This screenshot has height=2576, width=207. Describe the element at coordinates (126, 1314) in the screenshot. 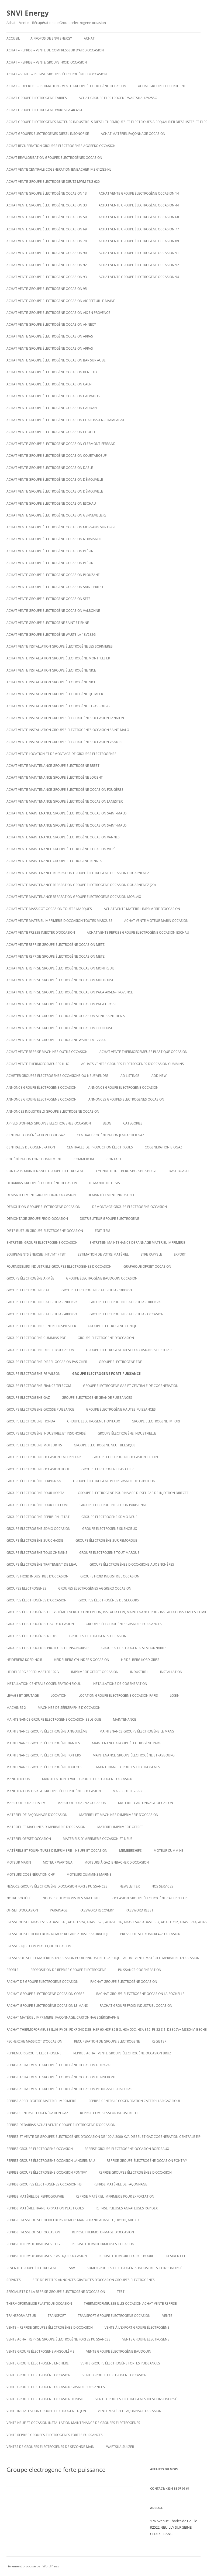

I see `Groupe electrogene caterpillar occasion` at that location.